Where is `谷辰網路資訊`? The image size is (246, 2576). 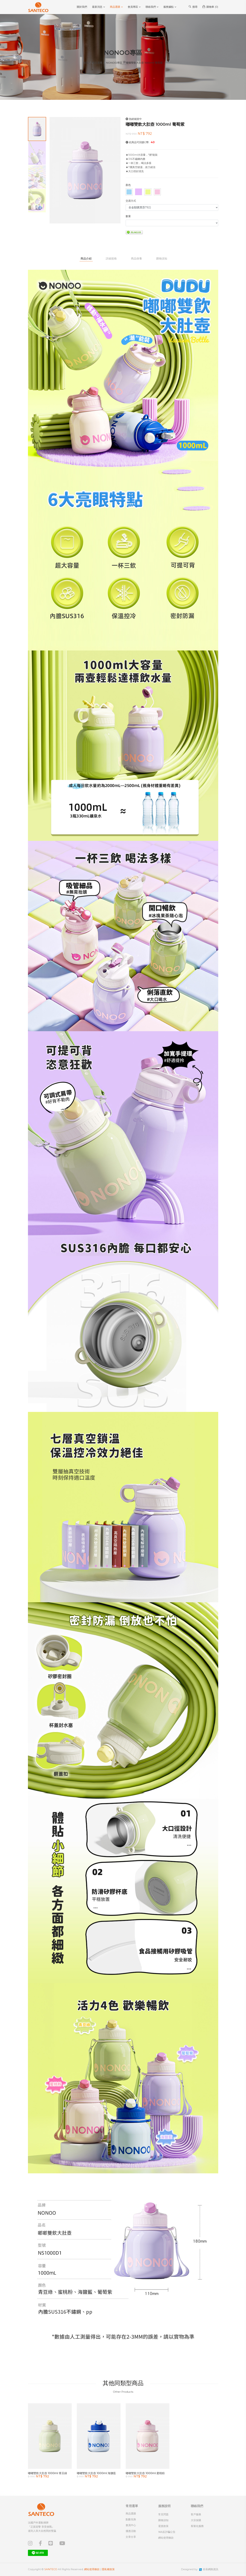
谷辰網路資訊 is located at coordinates (210, 2569).